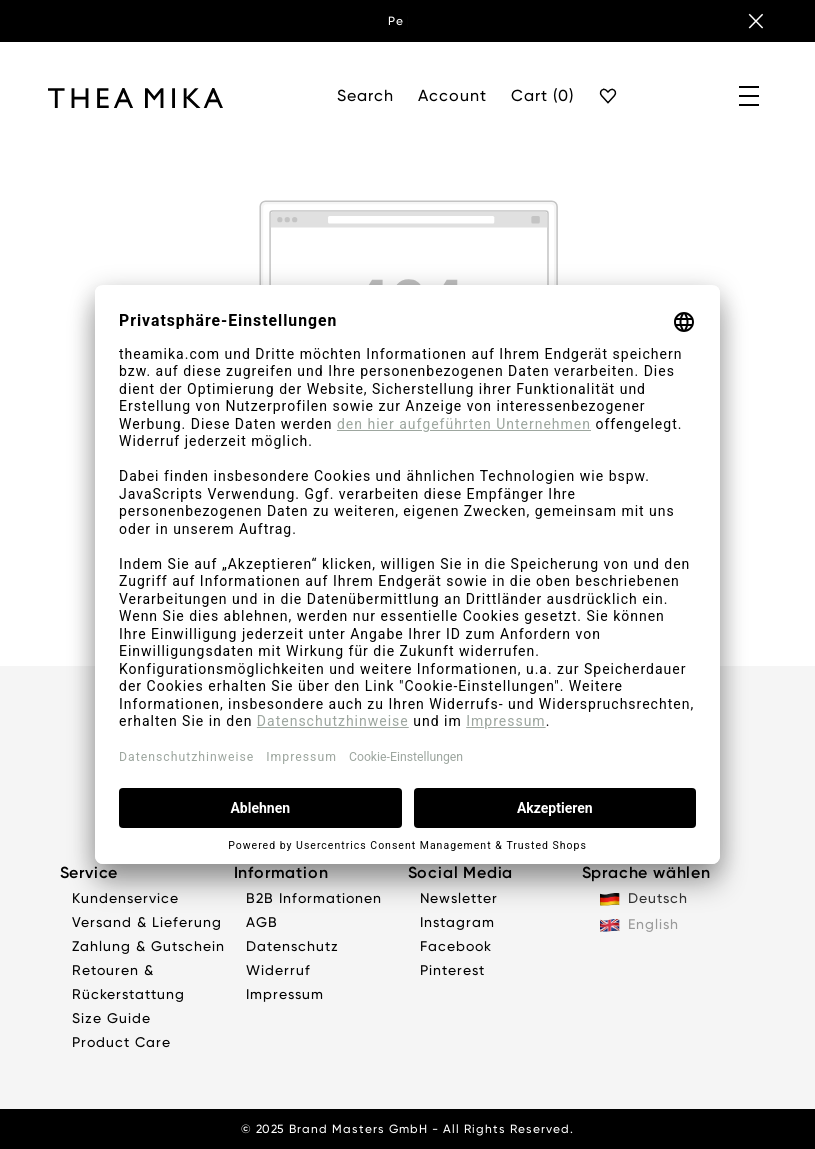  What do you see at coordinates (750, 97) in the screenshot?
I see `[Menü]` at bounding box center [750, 97].